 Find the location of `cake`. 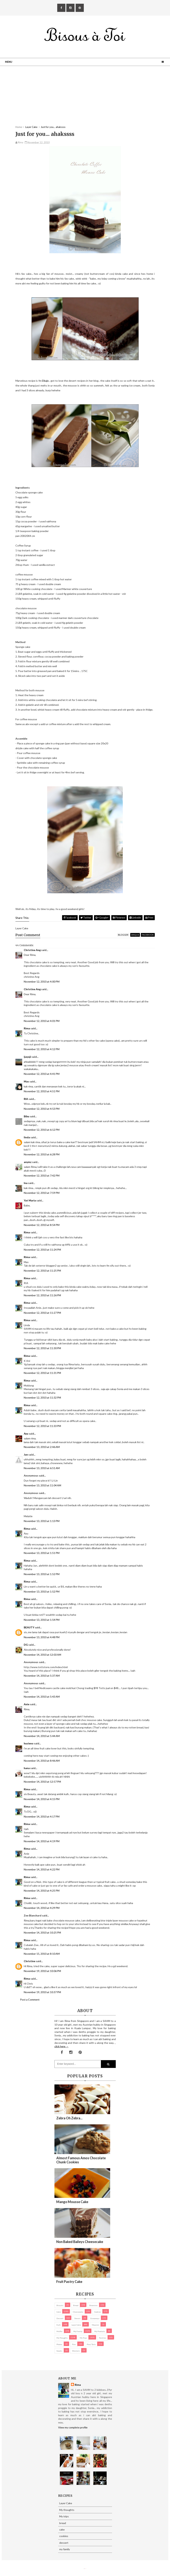

cake is located at coordinates (58, 2312).